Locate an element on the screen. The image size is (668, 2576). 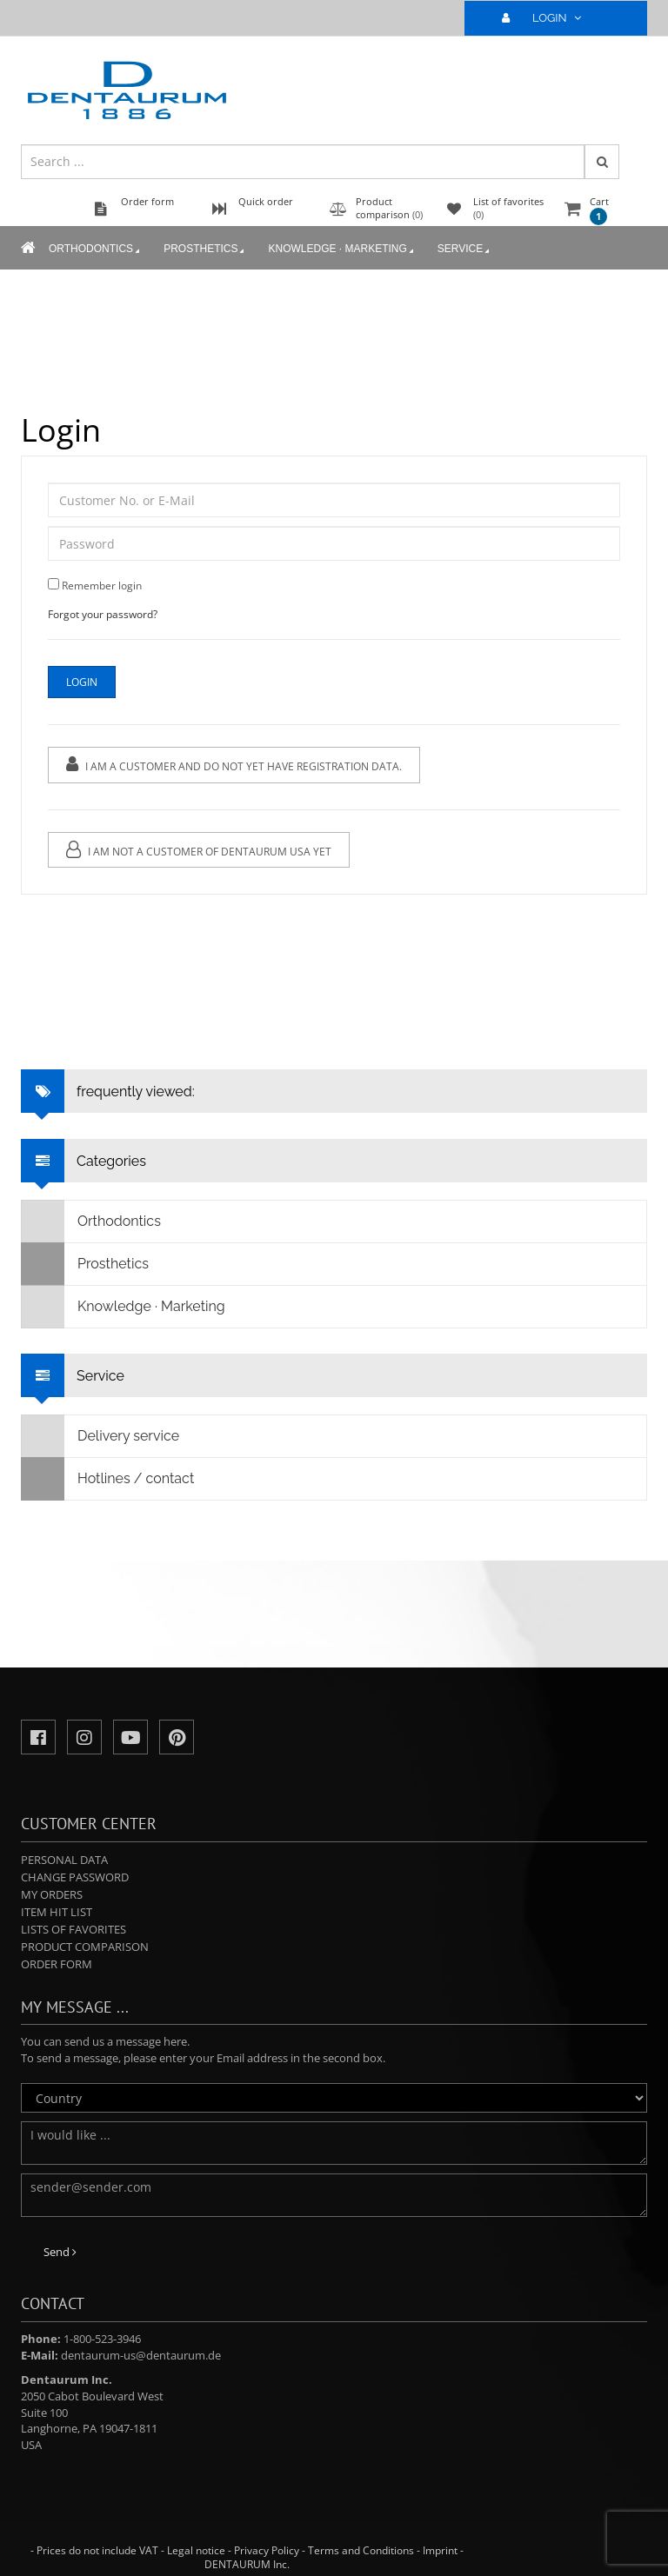
Imprint is located at coordinates (440, 2550).